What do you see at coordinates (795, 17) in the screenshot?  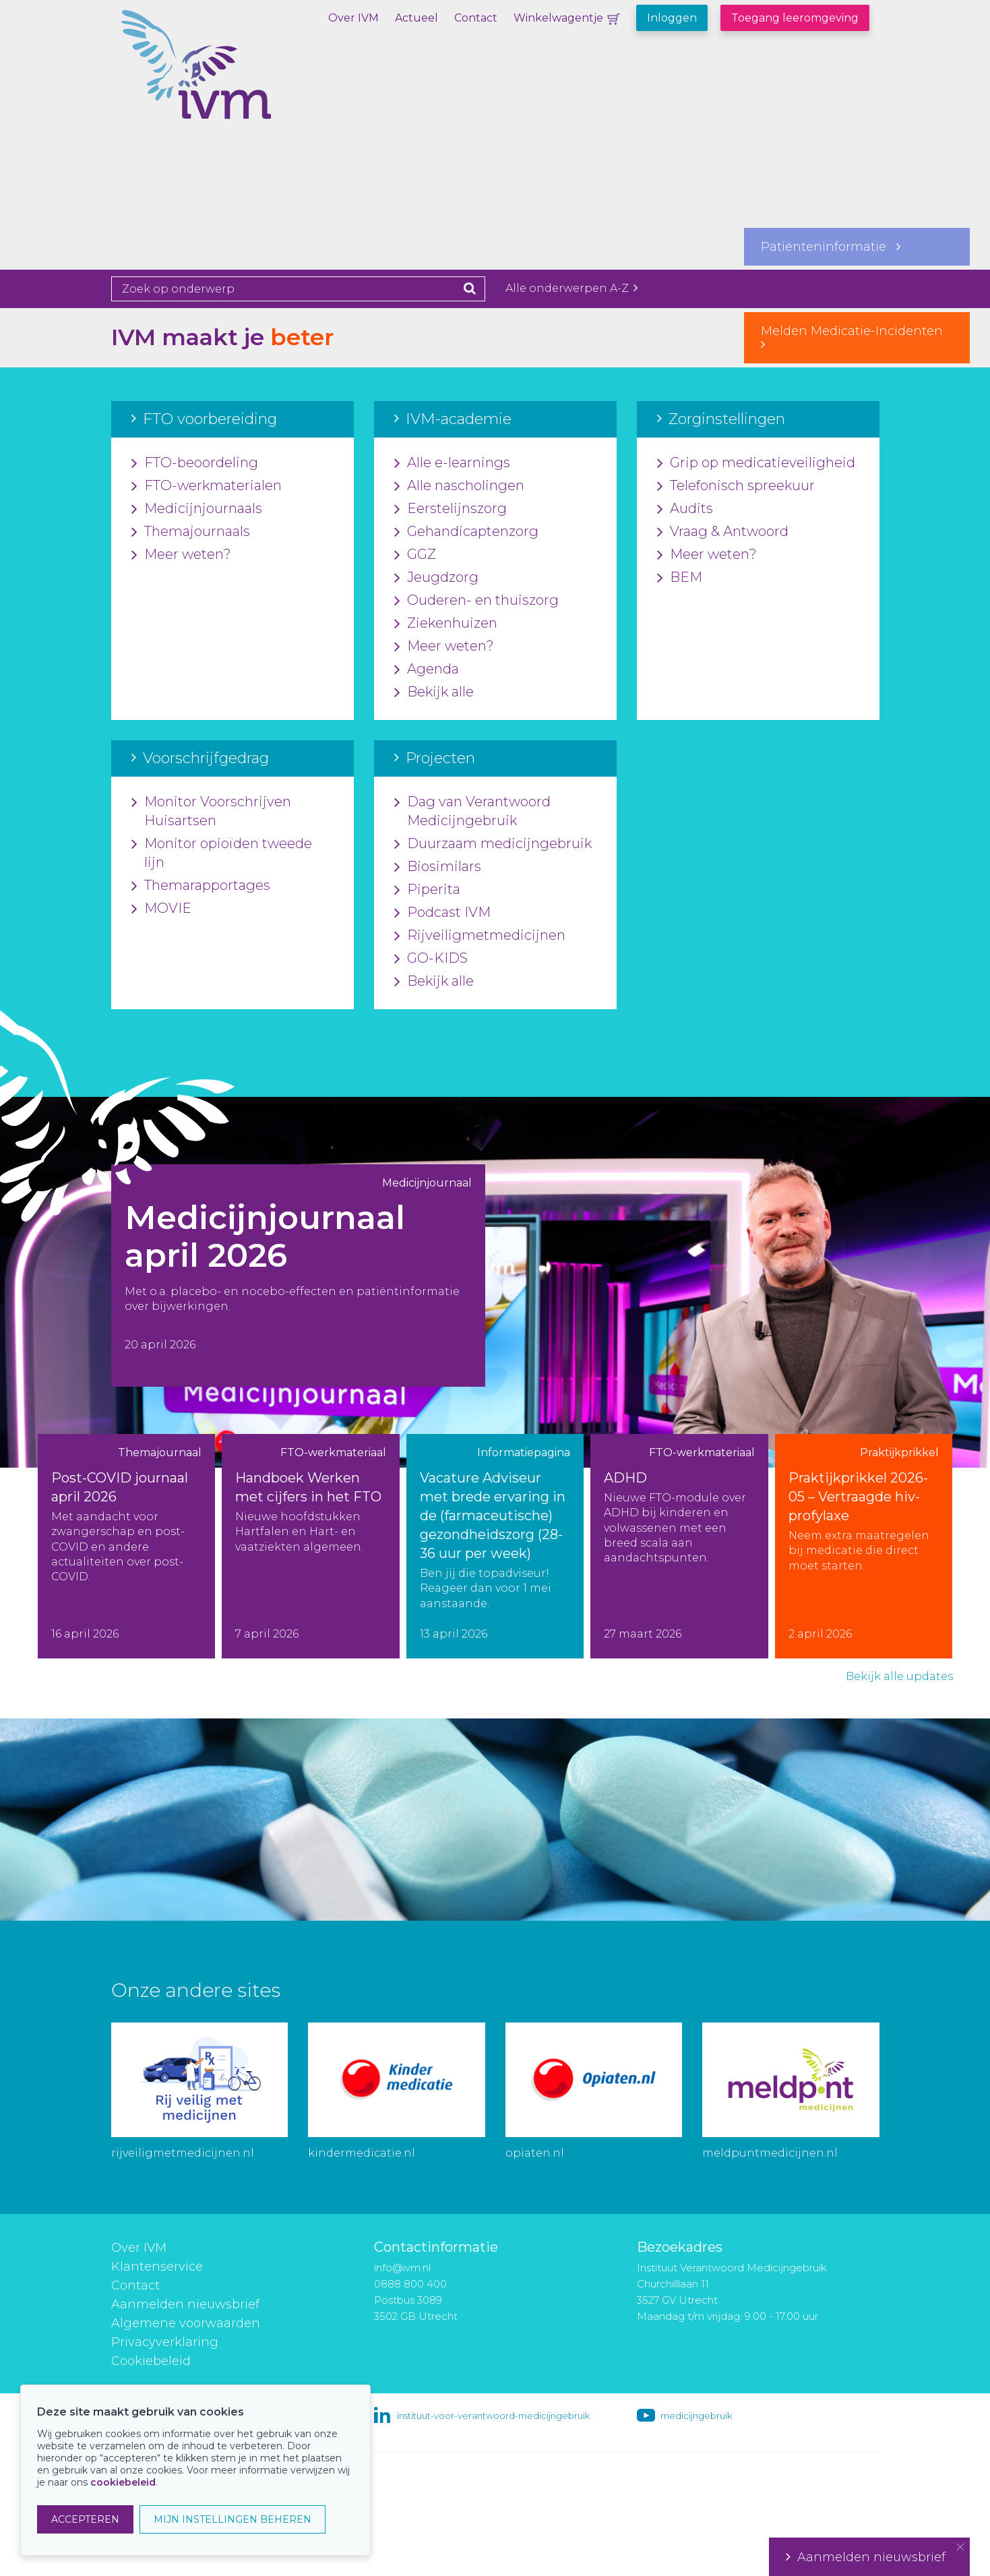 I see `Toegang leeromgeving` at bounding box center [795, 17].